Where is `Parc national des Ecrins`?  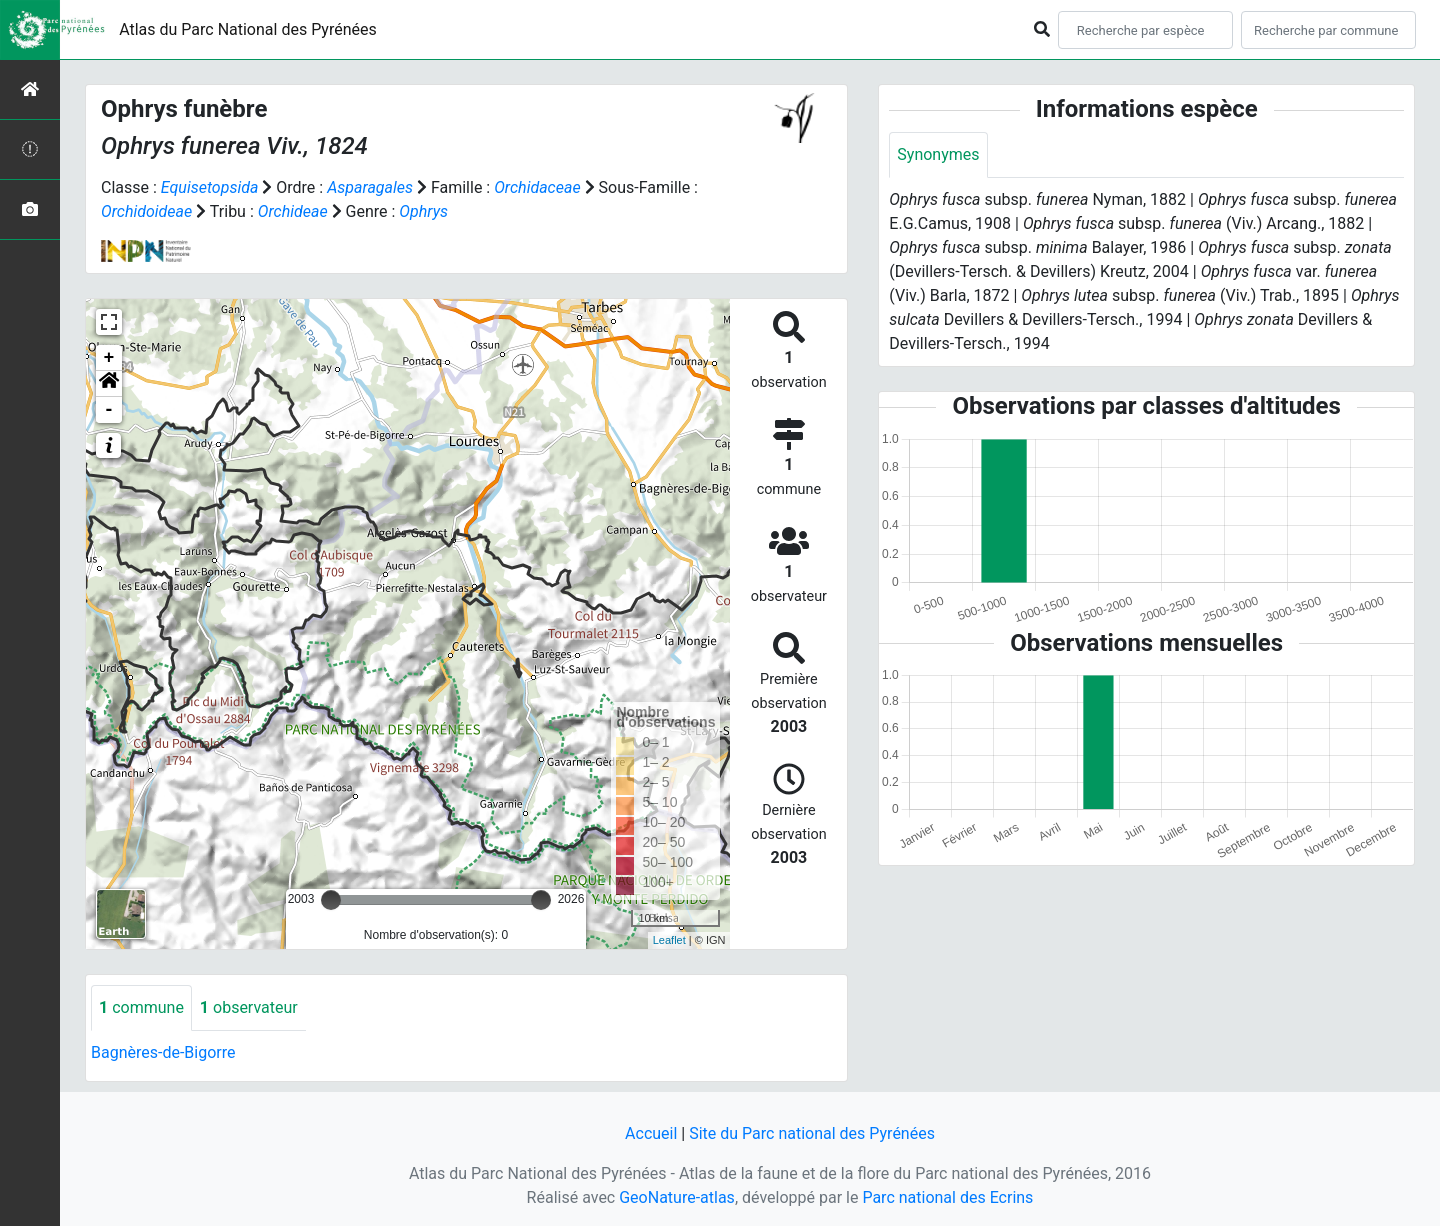 Parc national des Ecrins is located at coordinates (947, 1197).